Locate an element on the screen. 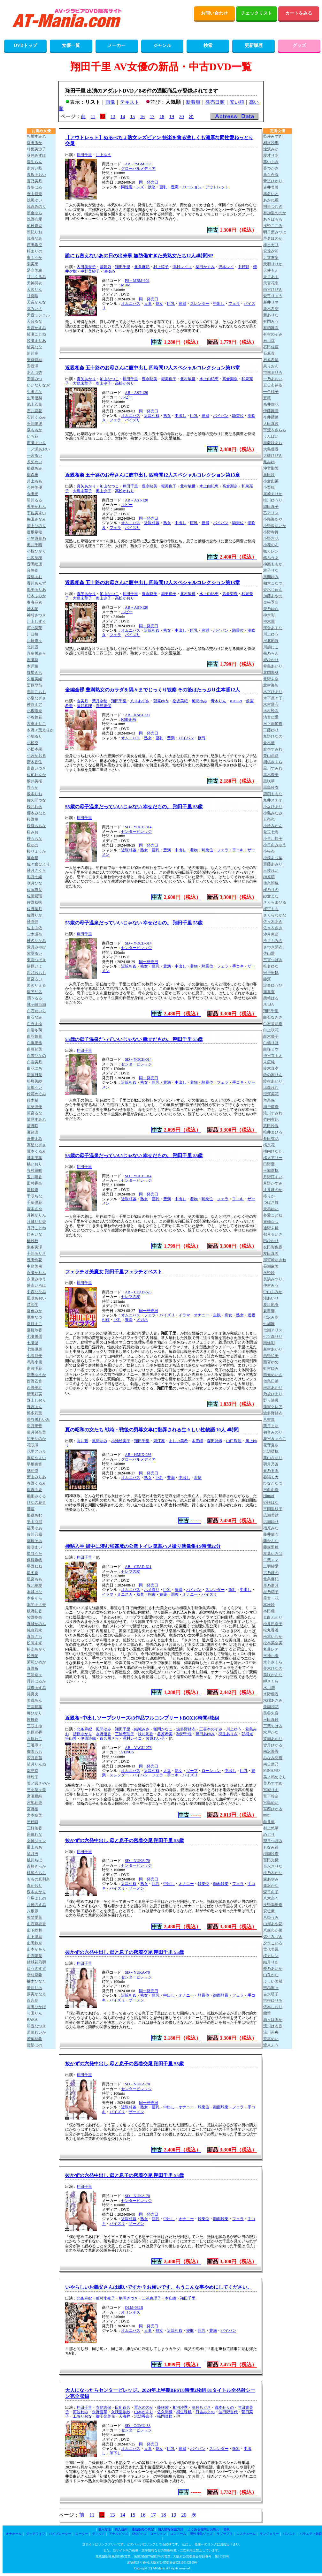 The image size is (322, 2576). 小湊よつ葉 is located at coordinates (272, 857).